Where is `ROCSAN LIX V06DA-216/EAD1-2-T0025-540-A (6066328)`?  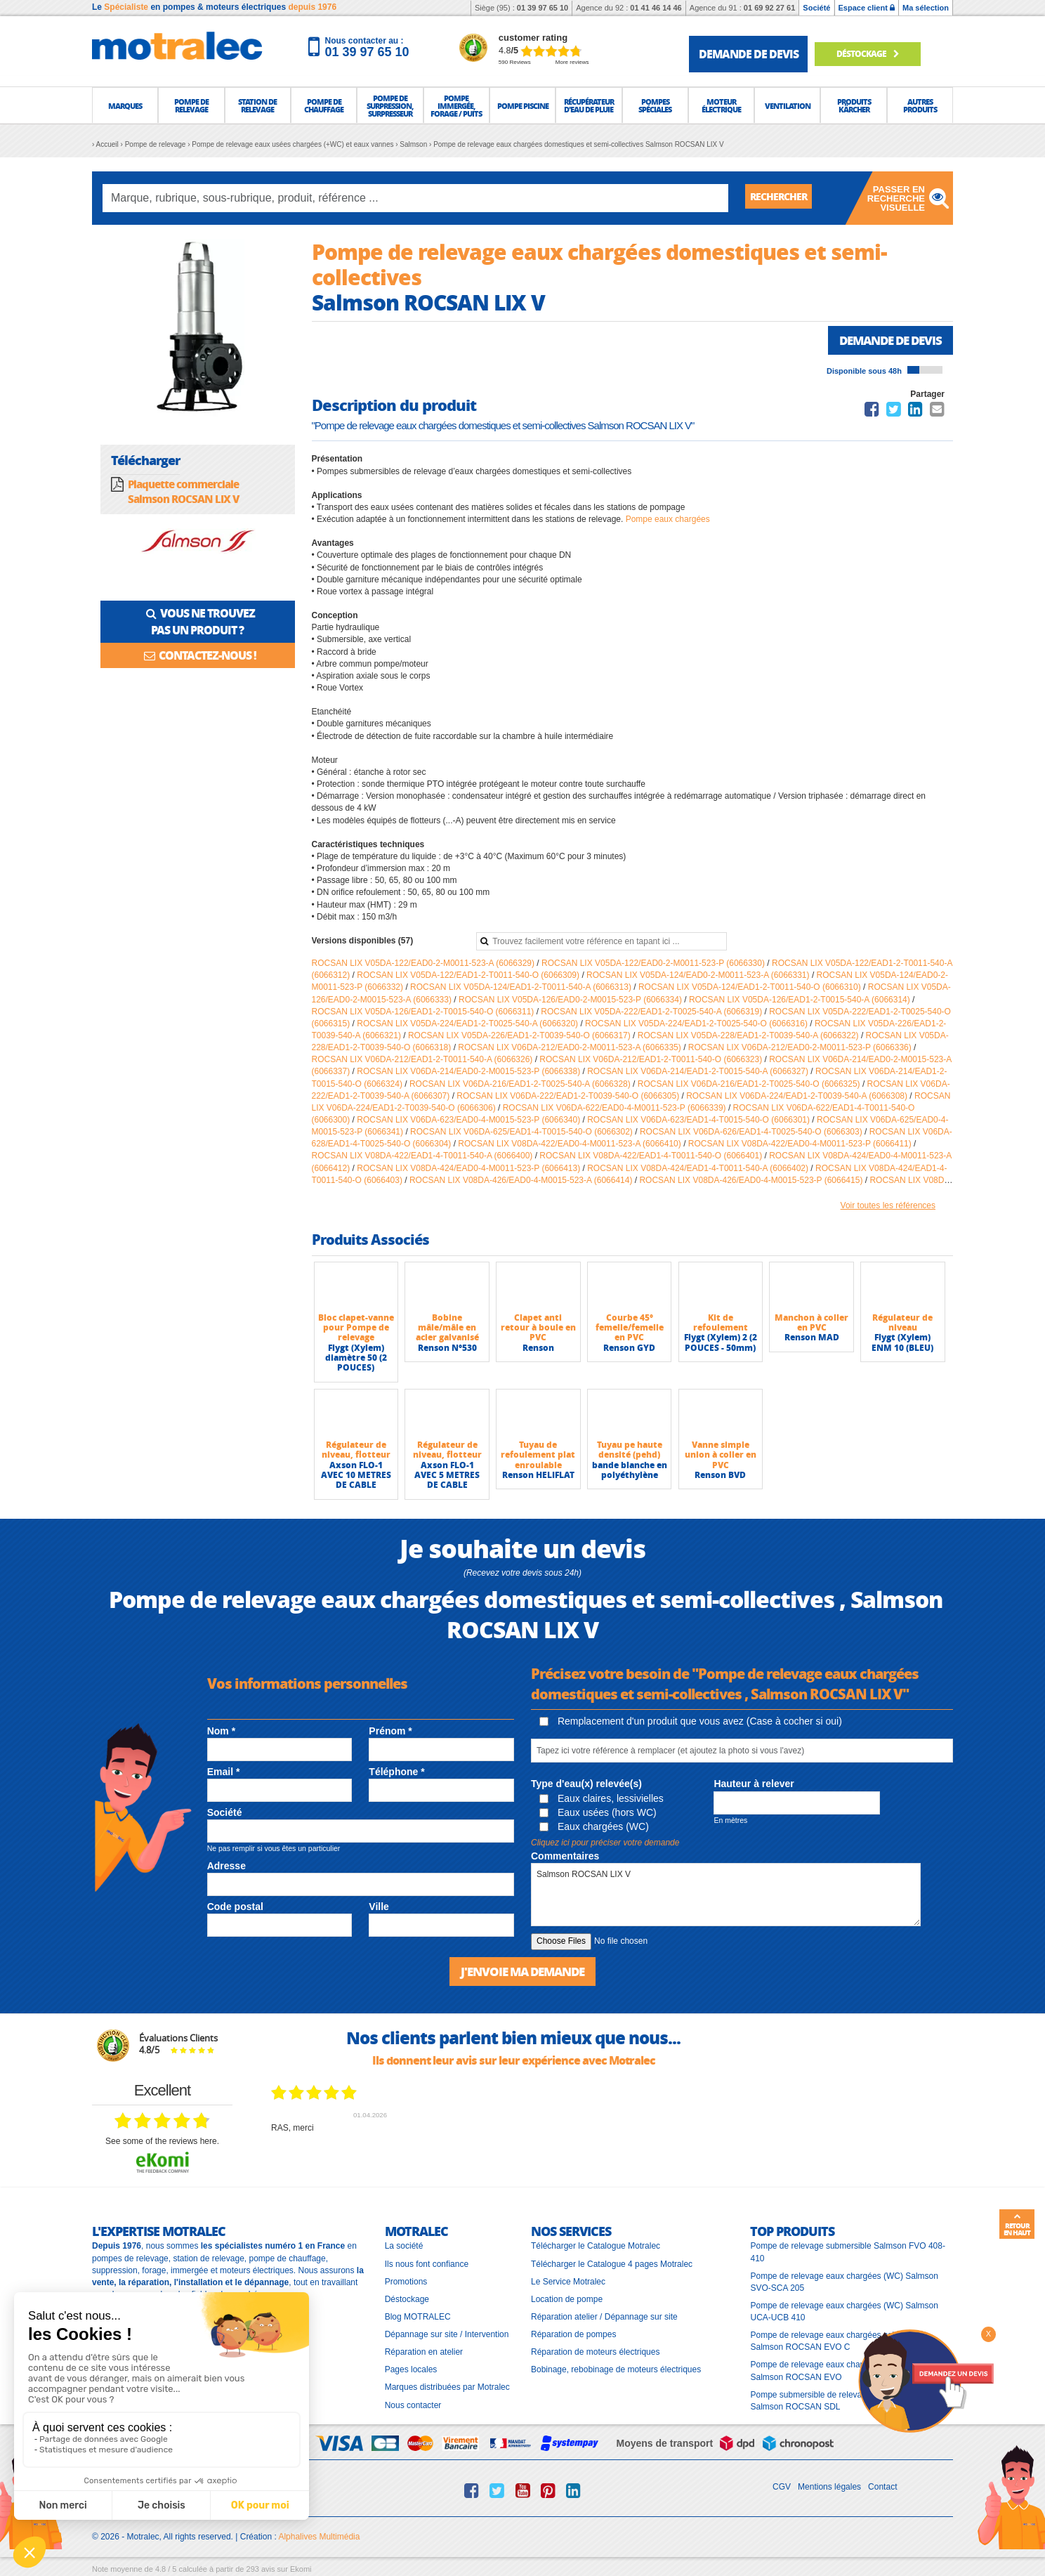 ROCSAN LIX V06DA-216/EAD1-2-T0025-540-A (6066328) is located at coordinates (521, 1085).